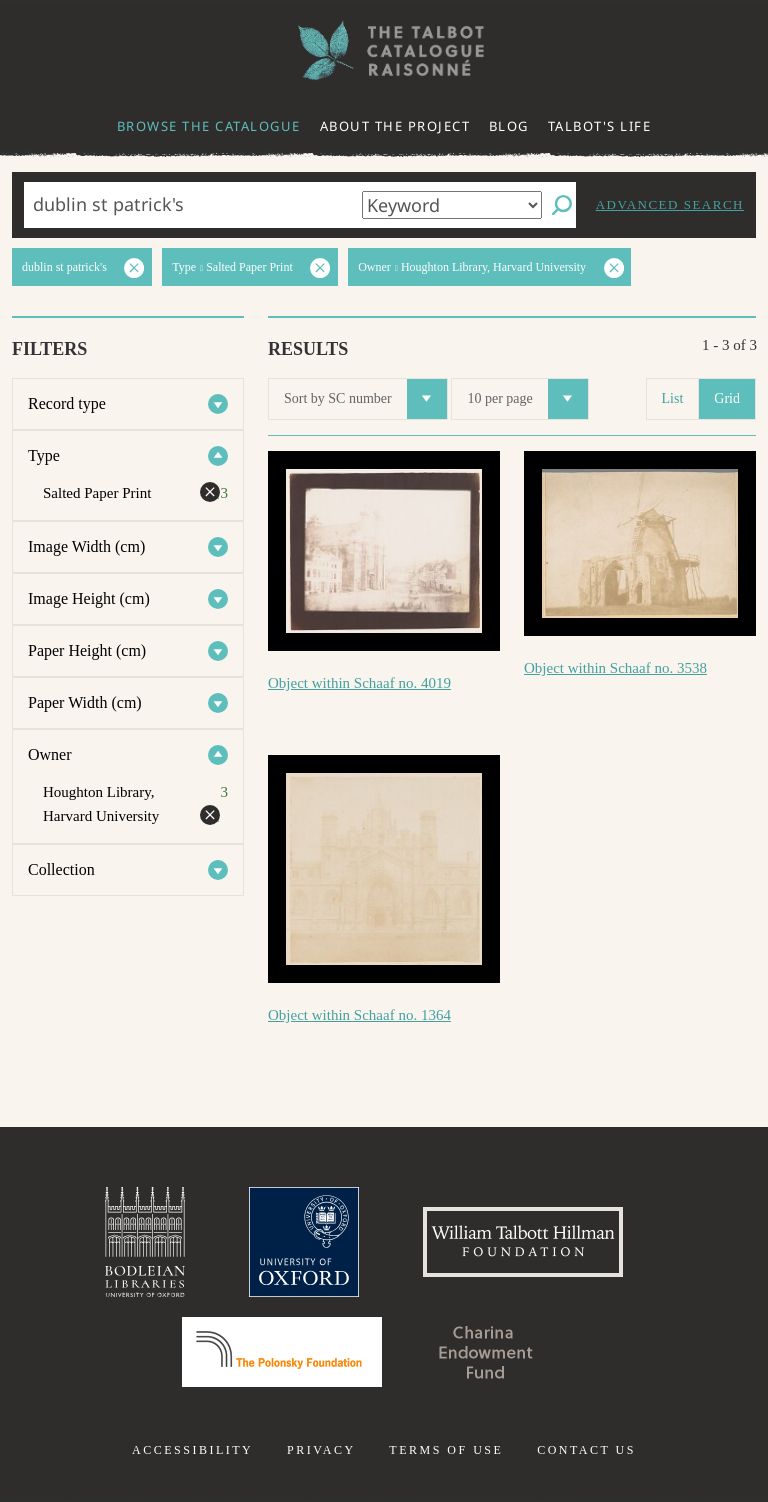  Describe the element at coordinates (89, 598) in the screenshot. I see `Image Height (cm)` at that location.